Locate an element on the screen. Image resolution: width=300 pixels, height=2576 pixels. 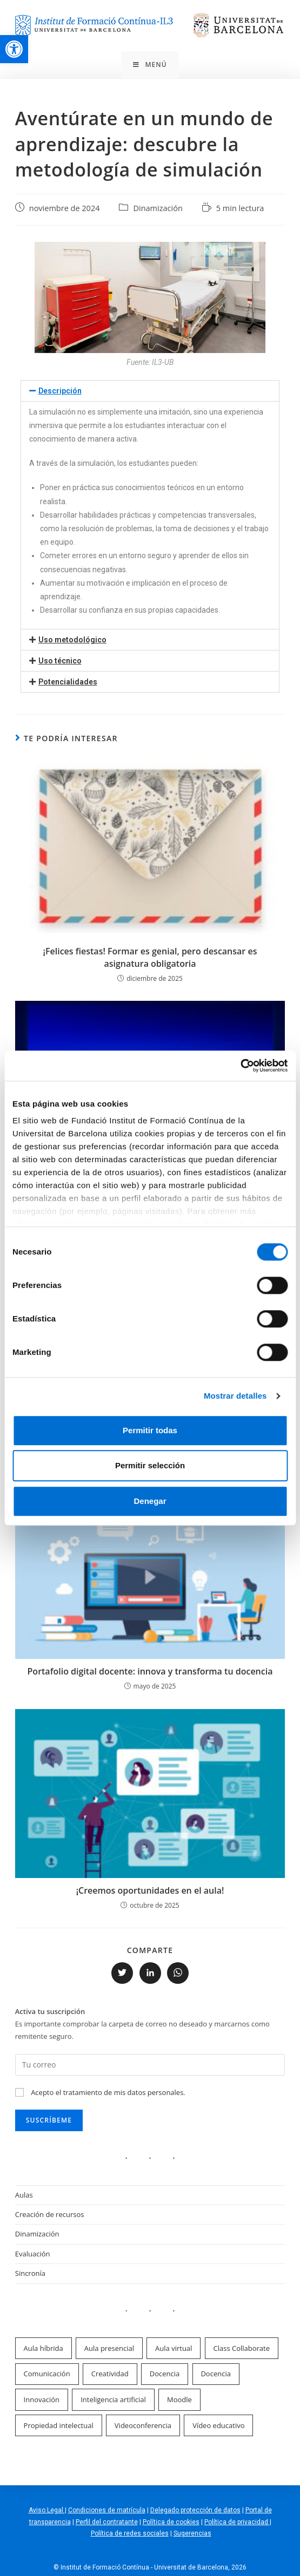
Comunicación [link] is located at coordinates (47, 2373).